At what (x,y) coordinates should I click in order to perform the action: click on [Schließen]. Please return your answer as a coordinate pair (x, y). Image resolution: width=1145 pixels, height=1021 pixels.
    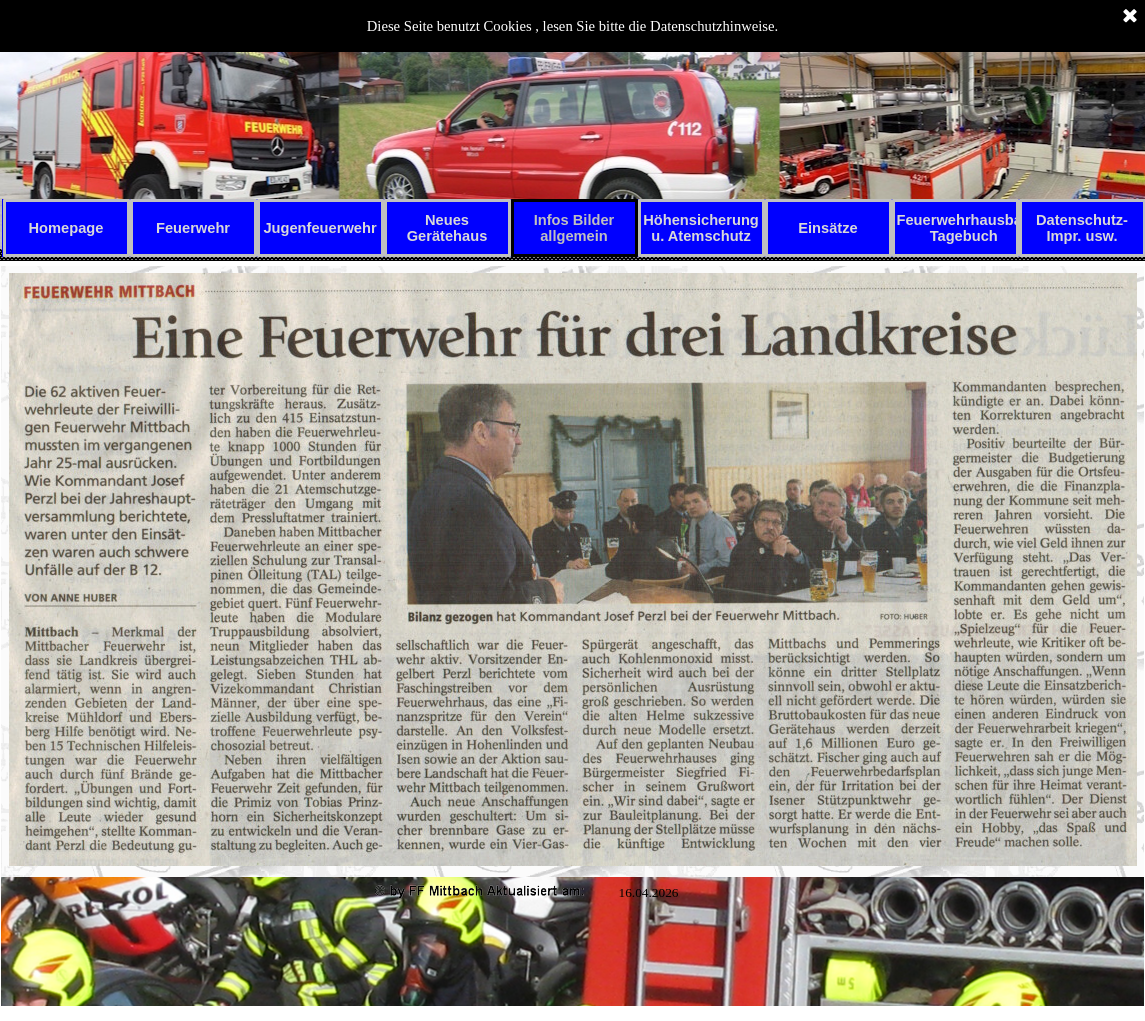
    Looking at the image, I should click on (1130, 17).